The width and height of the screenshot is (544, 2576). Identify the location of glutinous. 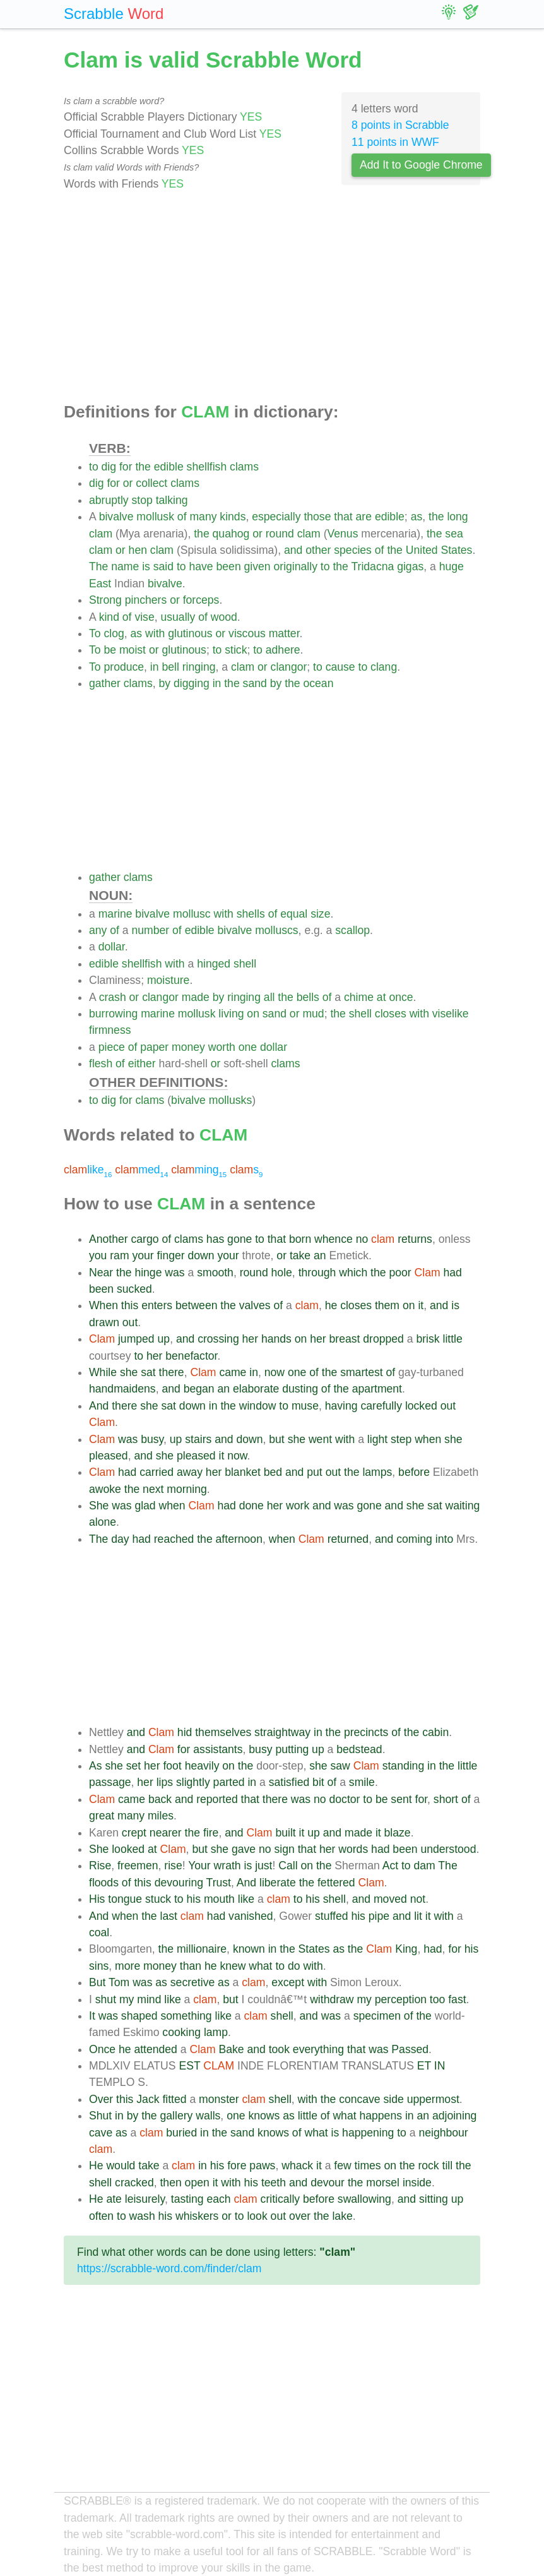
(190, 633).